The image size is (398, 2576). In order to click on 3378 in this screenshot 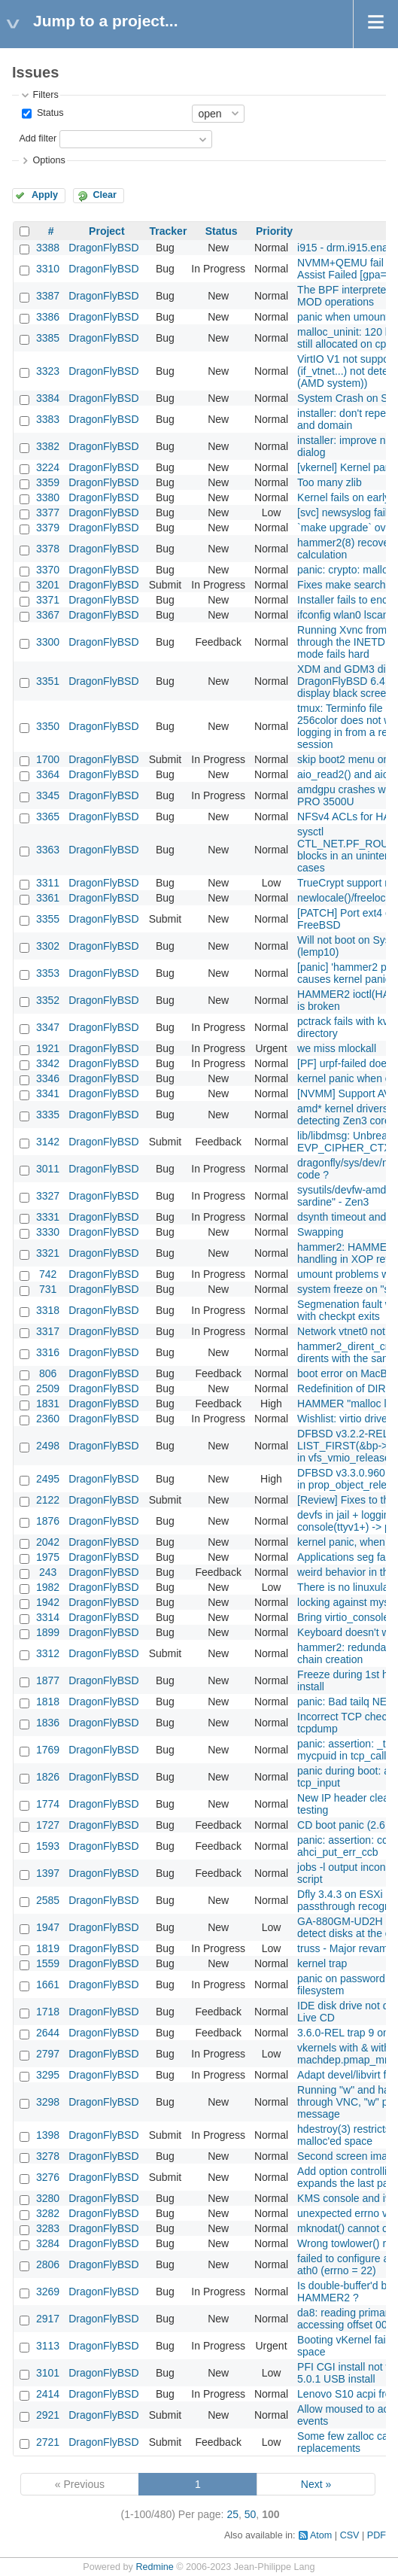, I will do `click(47, 549)`.